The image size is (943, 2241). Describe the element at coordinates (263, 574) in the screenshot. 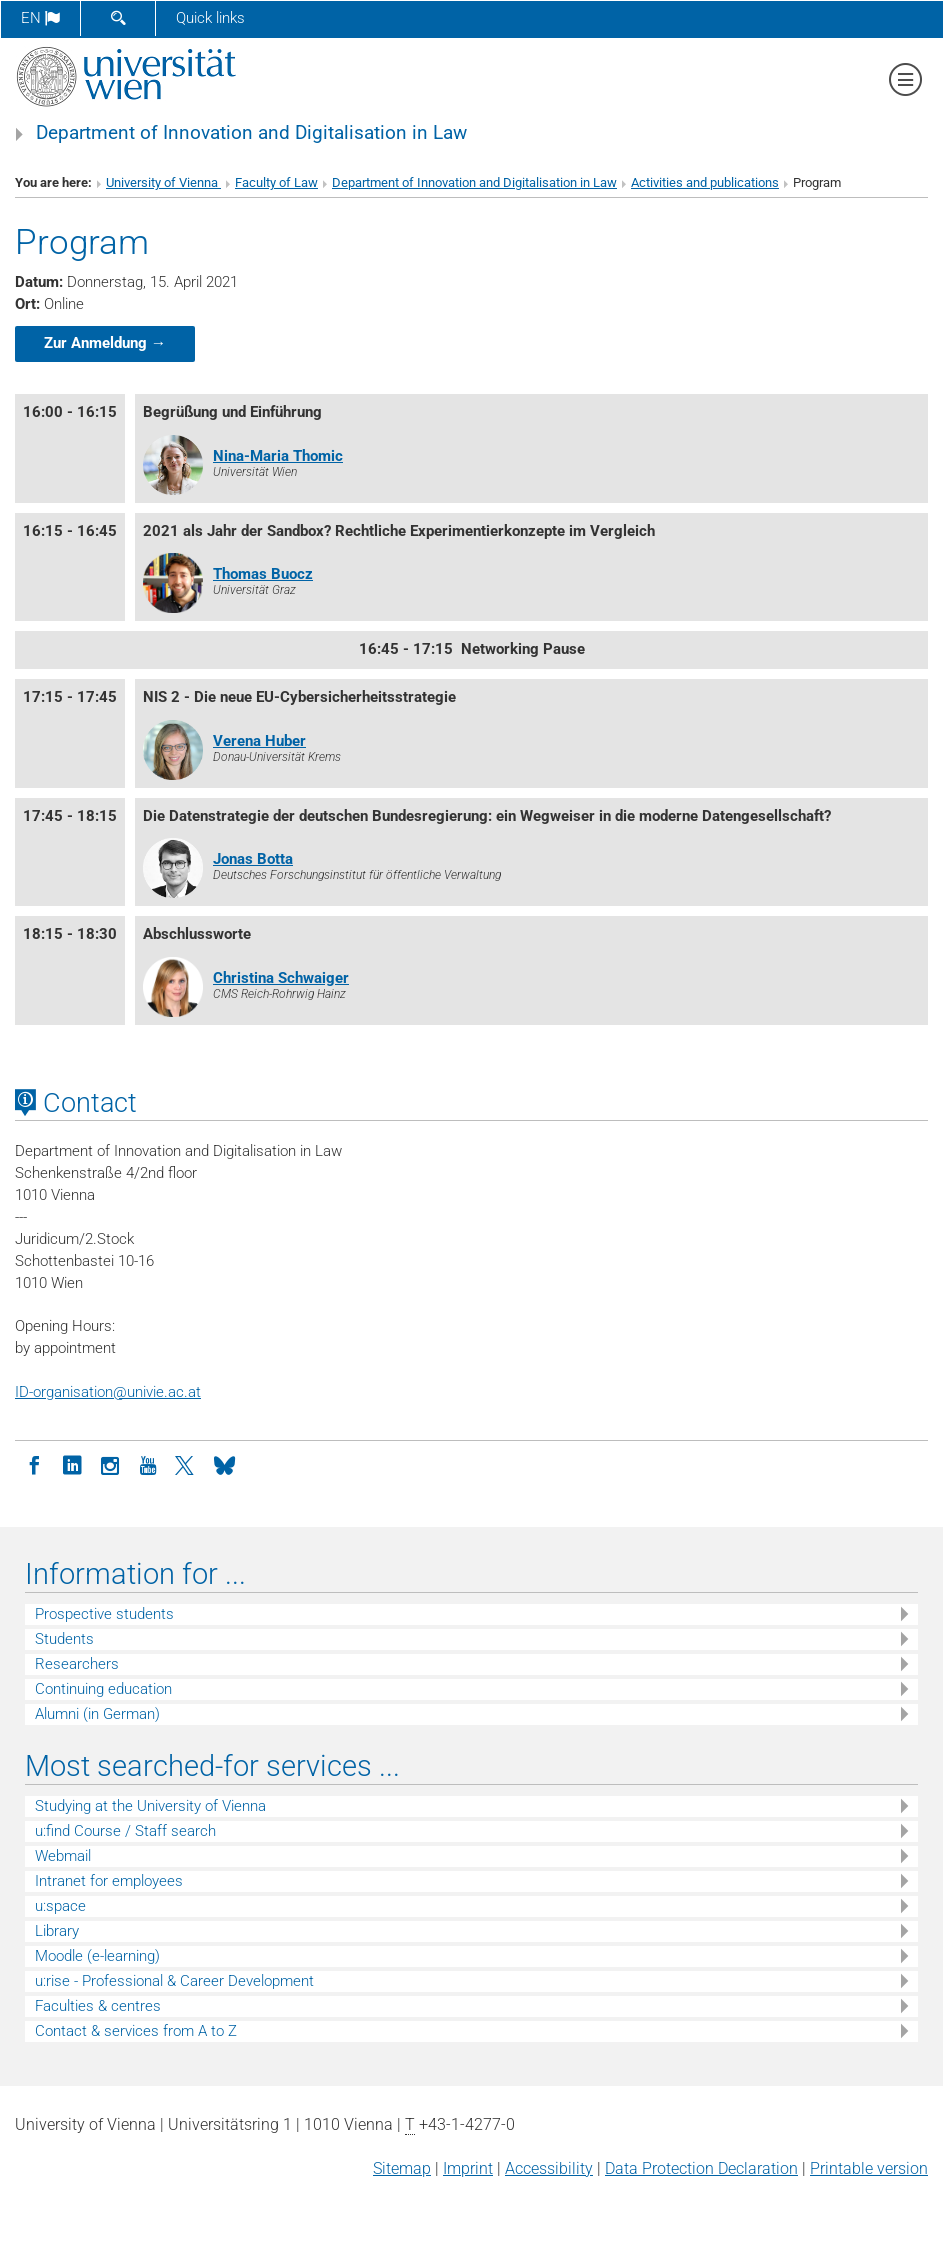

I see `Thomas Buocz` at that location.